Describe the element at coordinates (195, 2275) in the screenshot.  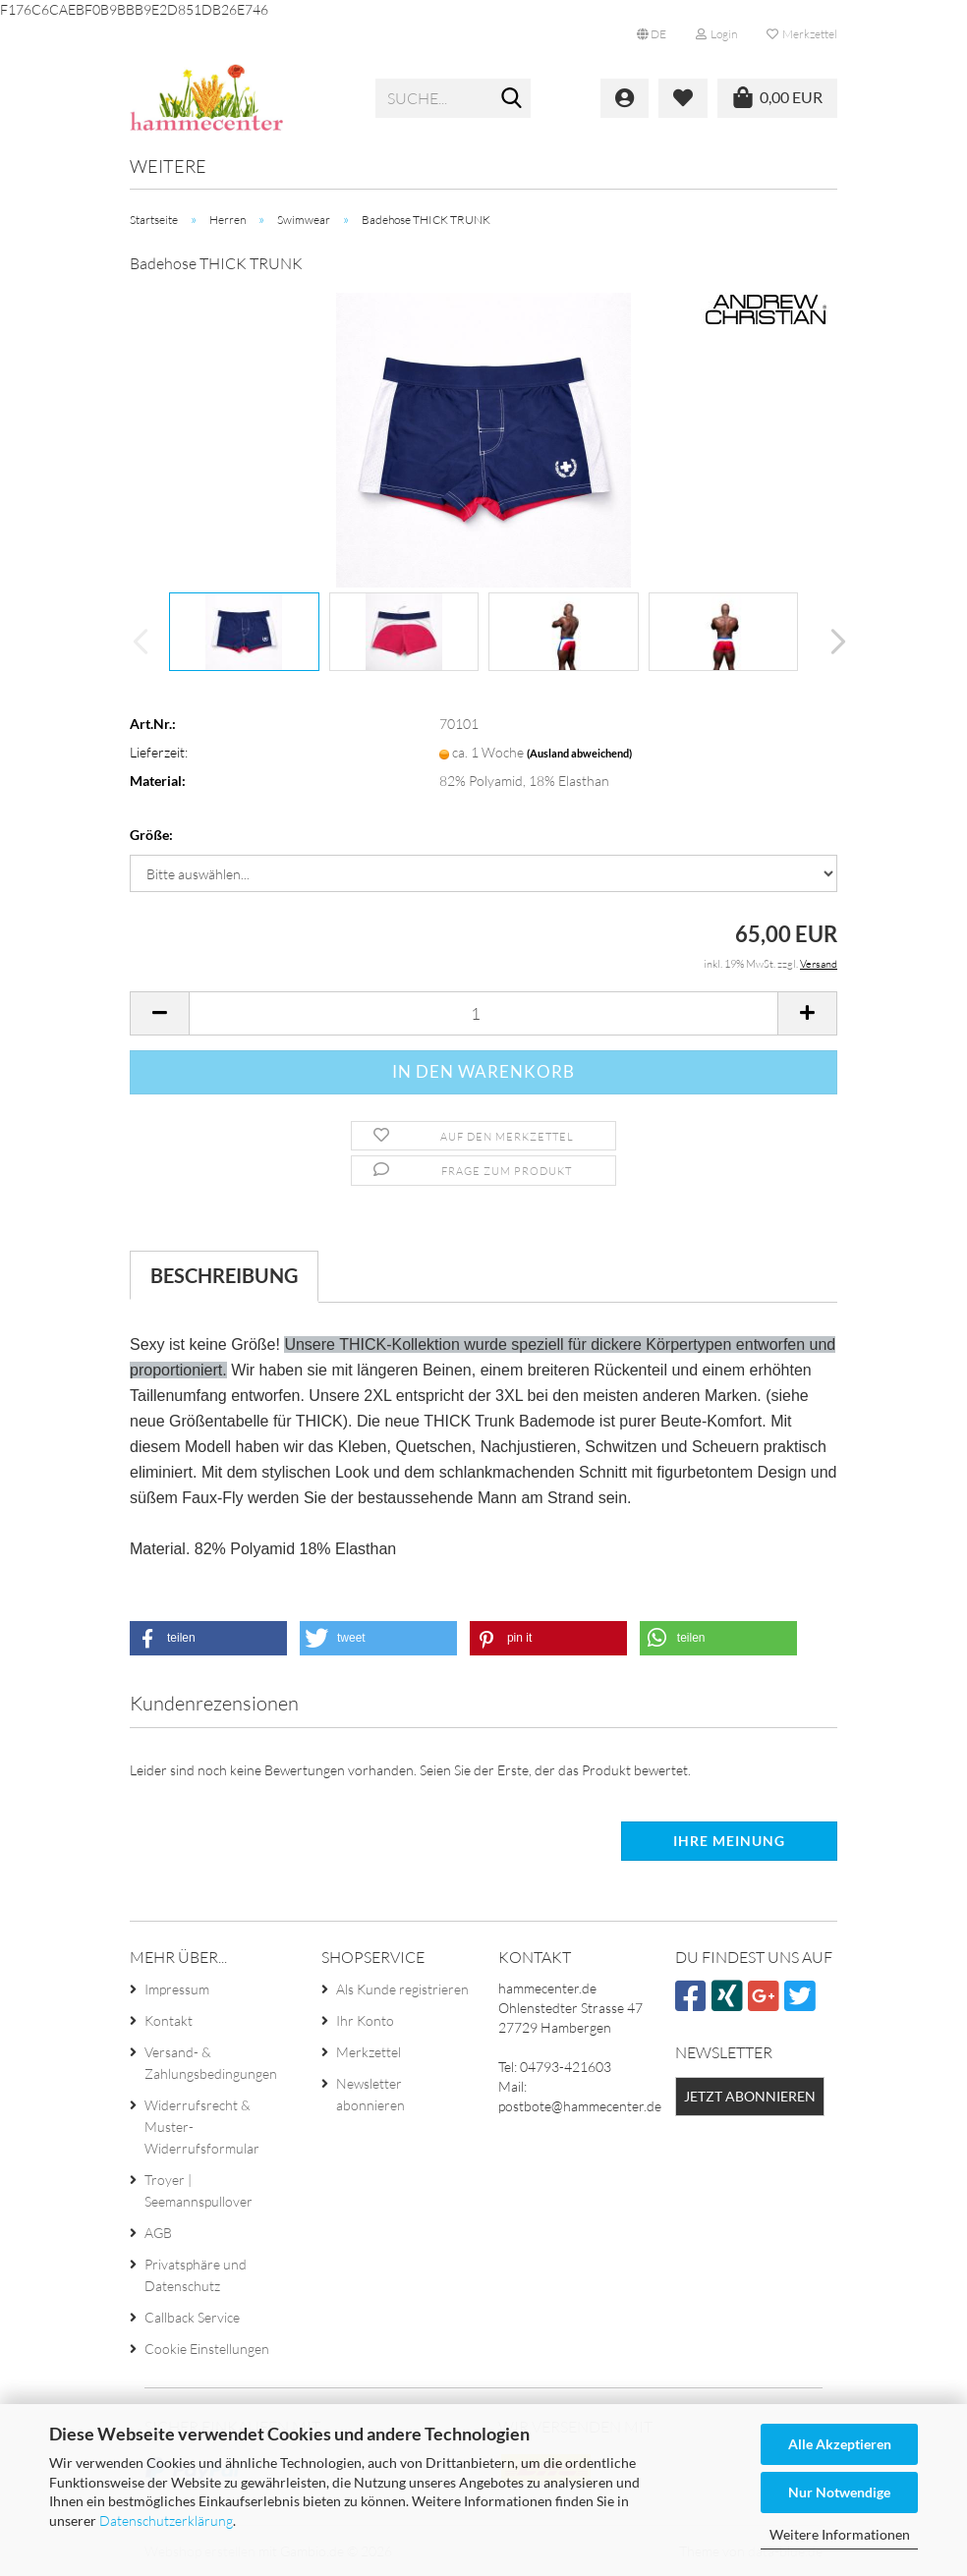
I see `Privatsphäre und Datenschutz` at that location.